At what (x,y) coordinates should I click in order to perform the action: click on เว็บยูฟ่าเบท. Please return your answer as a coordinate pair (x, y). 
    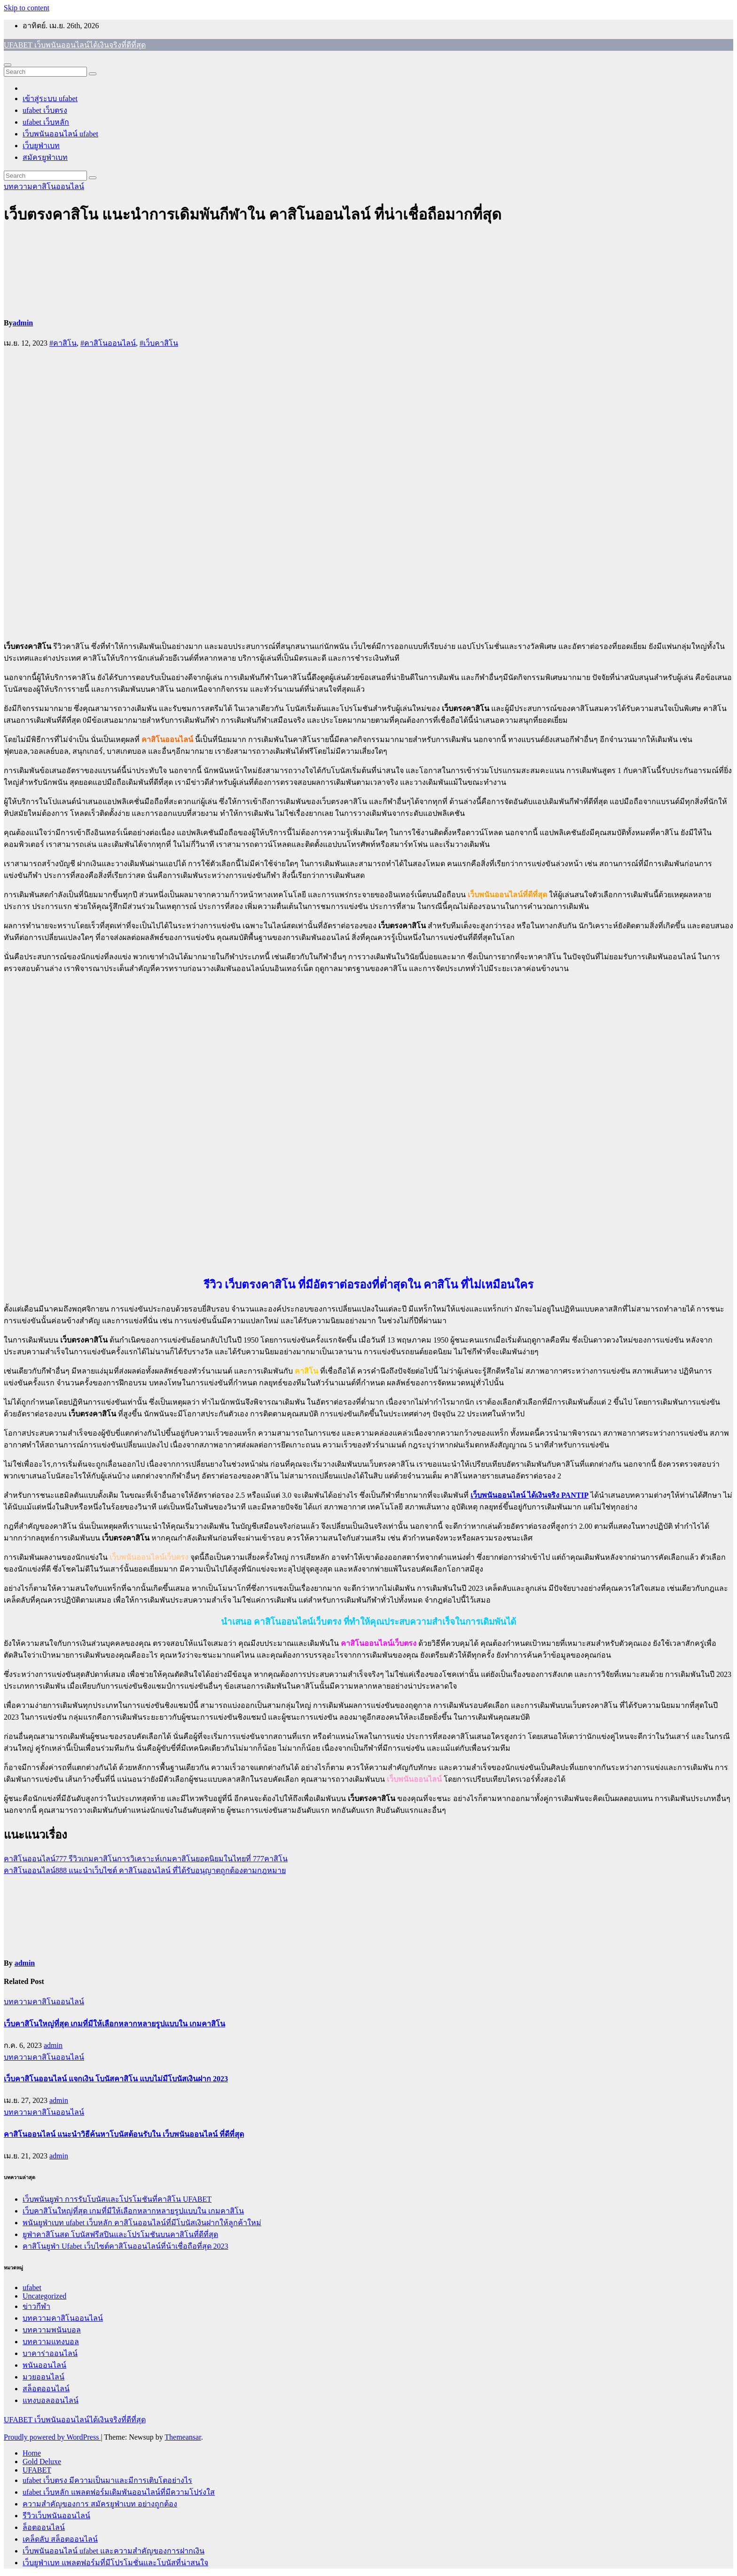
    Looking at the image, I should click on (41, 146).